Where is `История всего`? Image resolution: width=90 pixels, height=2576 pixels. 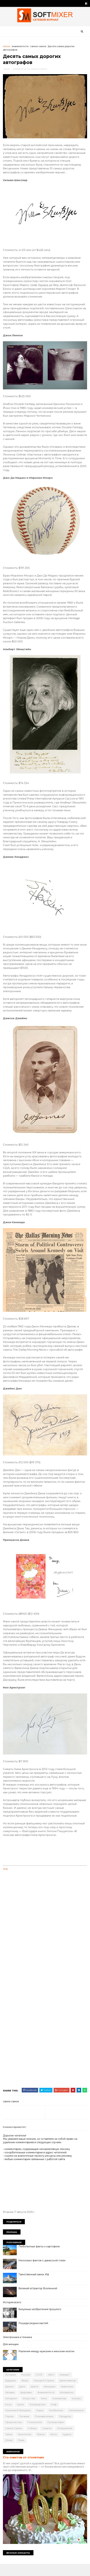 История всего is located at coordinates (12, 2314).